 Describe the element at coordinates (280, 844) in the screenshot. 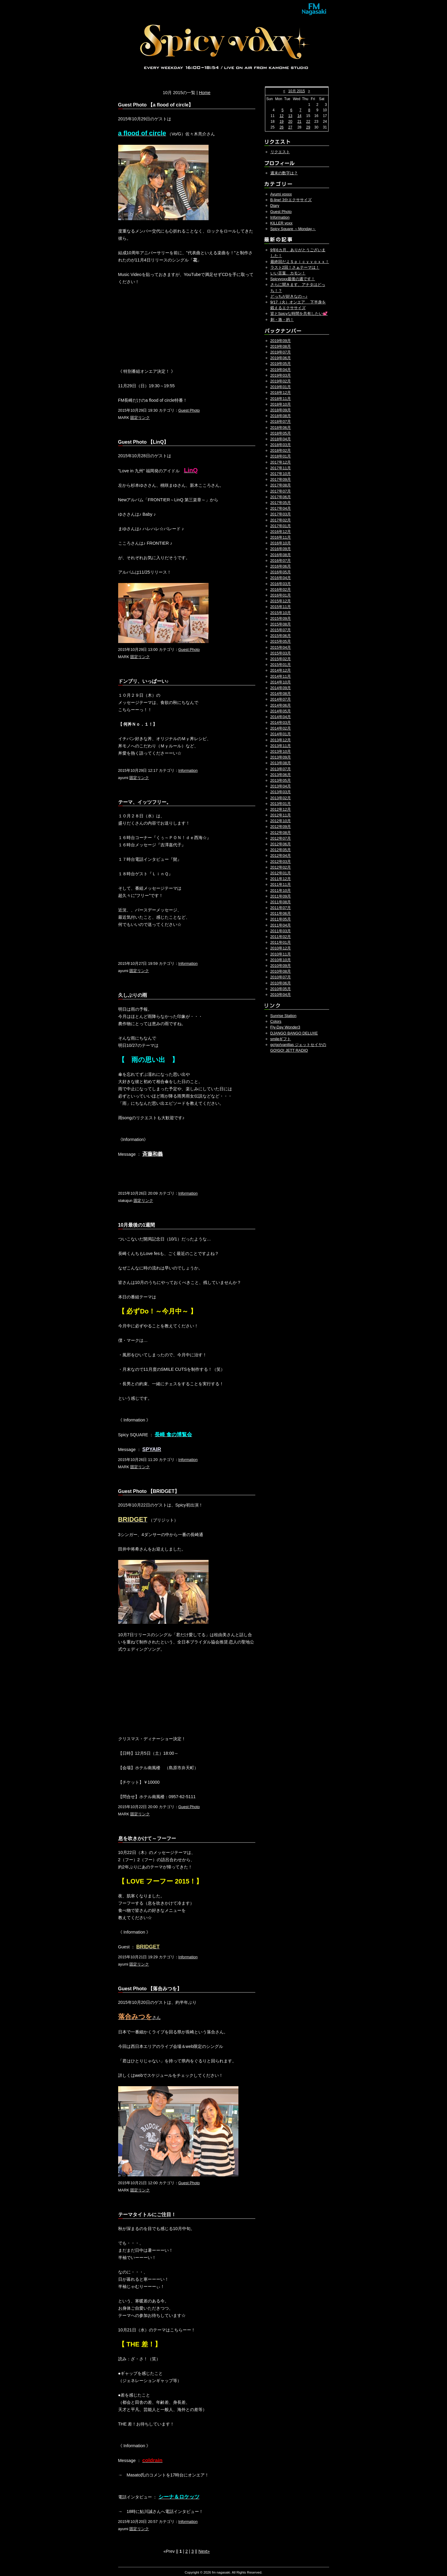

I see `2012年06月` at that location.